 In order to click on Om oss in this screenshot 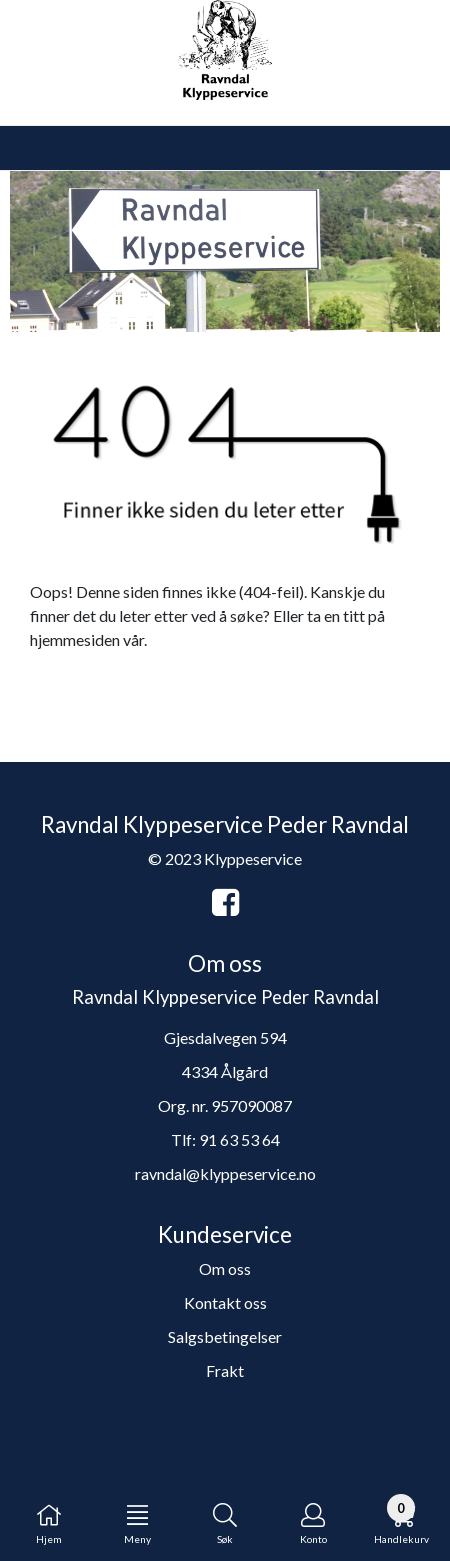, I will do `click(225, 1268)`.